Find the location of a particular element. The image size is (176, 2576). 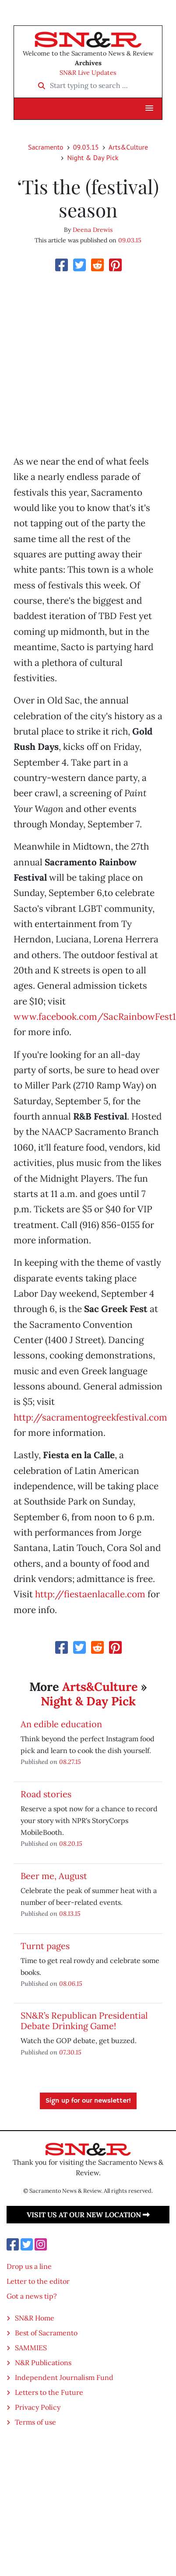

Turnt pages is located at coordinates (45, 1945).